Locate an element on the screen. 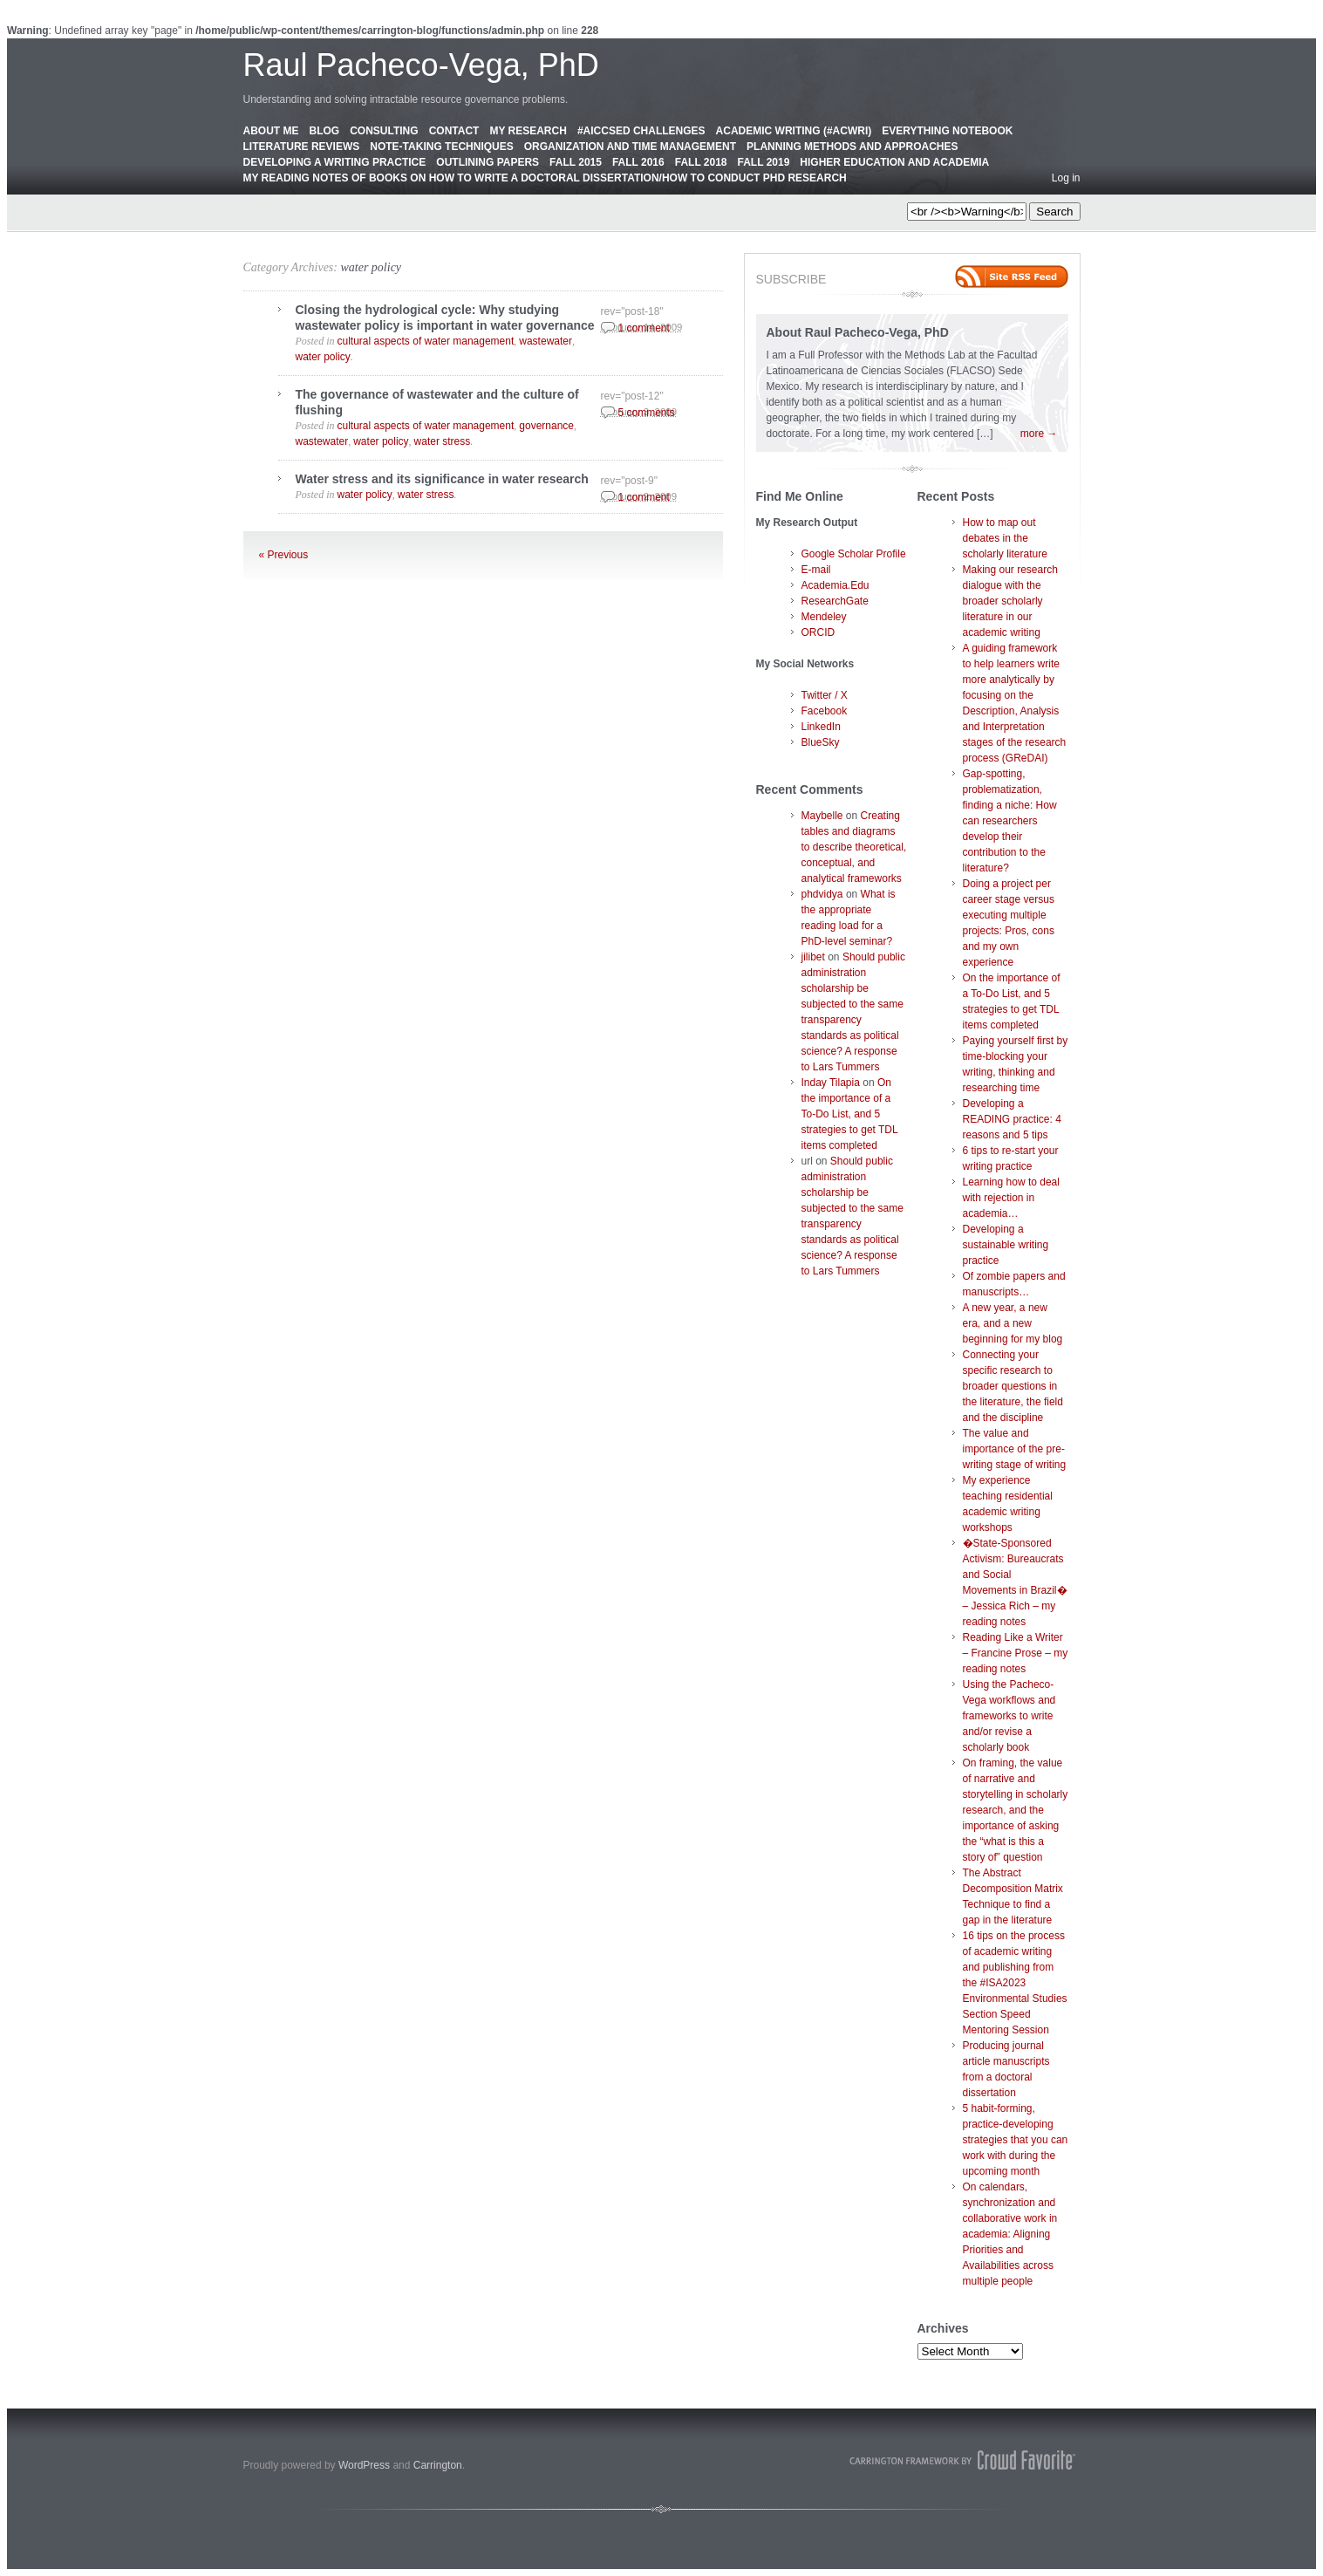  Everything Notebook is located at coordinates (947, 131).